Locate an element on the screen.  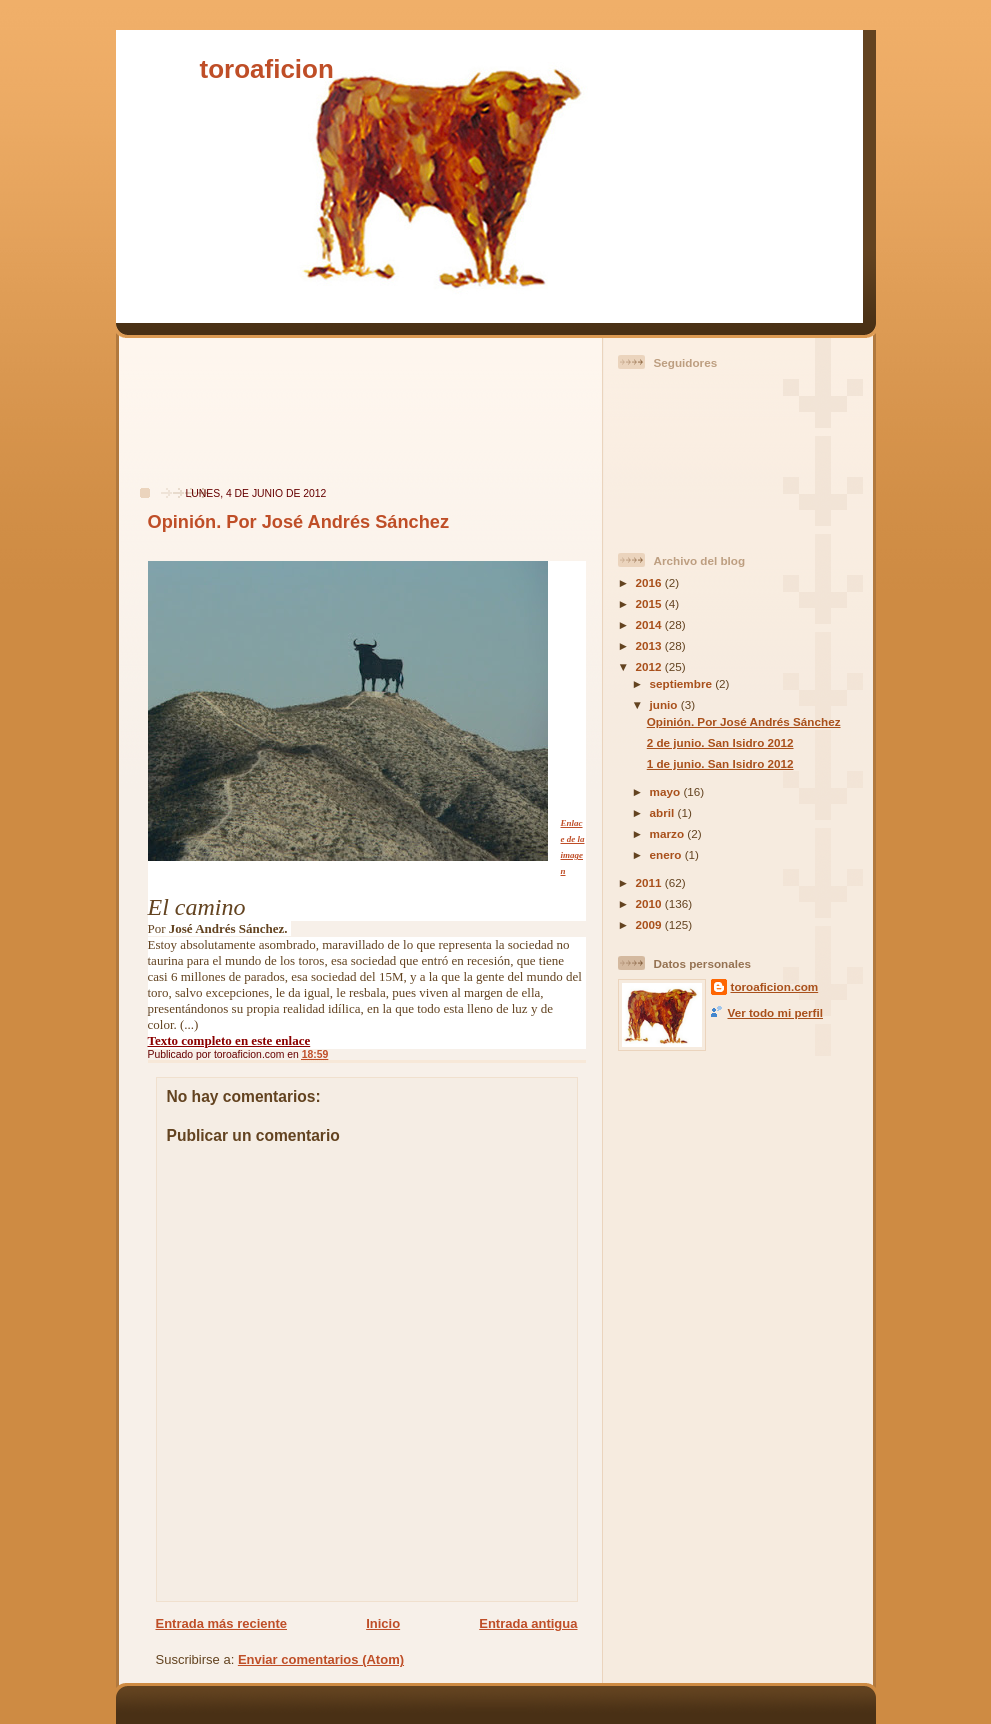
2015 is located at coordinates (650, 603).